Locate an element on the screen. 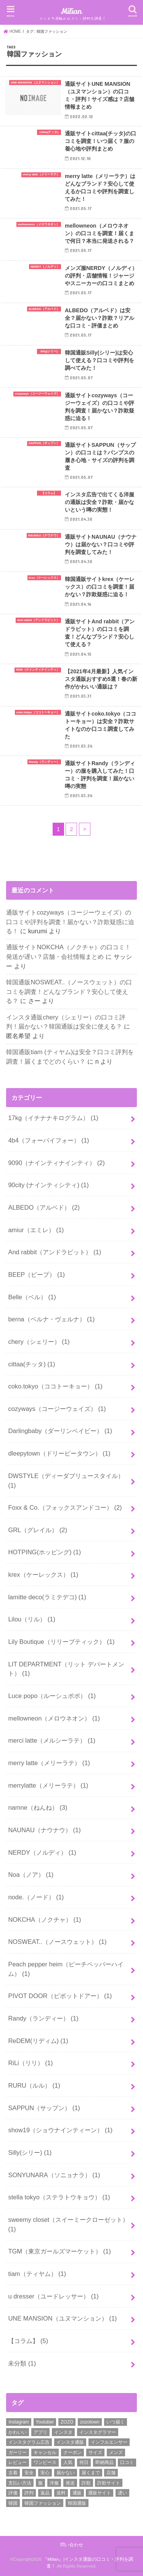 This screenshot has height=2576, width=143. NERDY（ノルディ） is located at coordinates (42, 1852).